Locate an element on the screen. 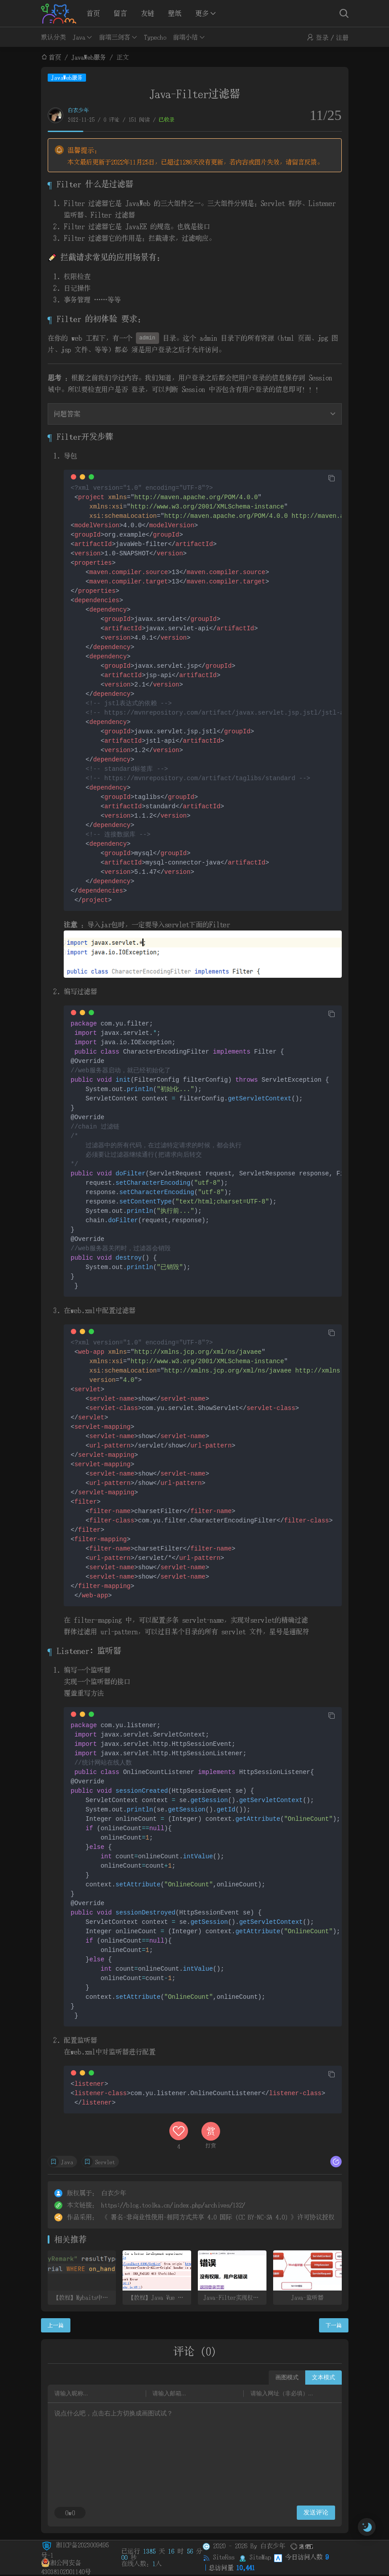 This screenshot has height=2576, width=389. Typecho is located at coordinates (155, 37).